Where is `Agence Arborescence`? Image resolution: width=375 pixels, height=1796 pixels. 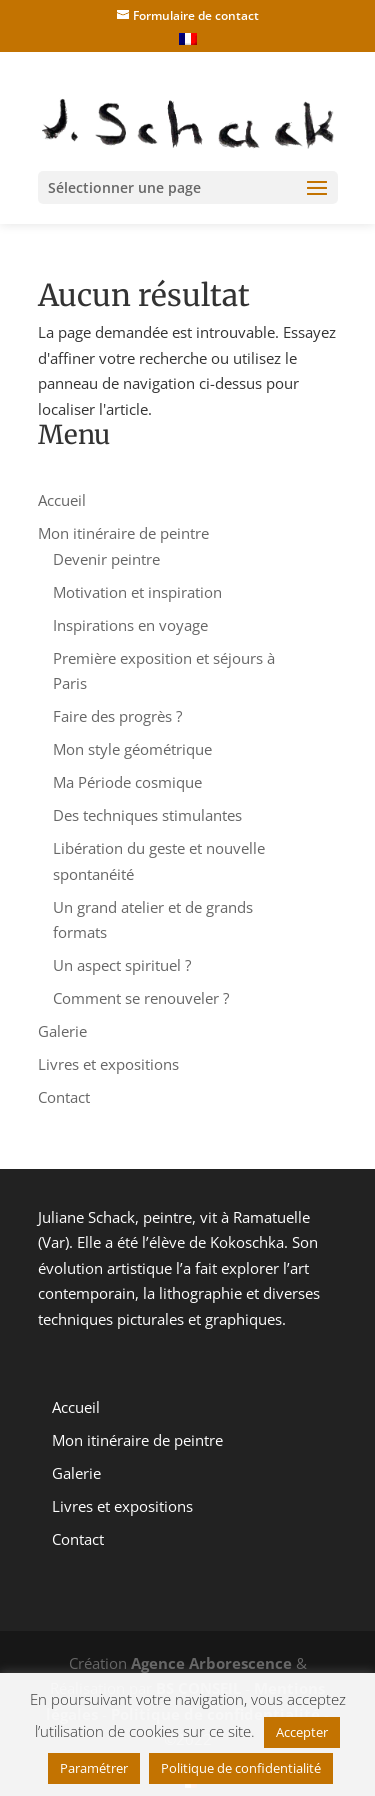
Agence Arborescence is located at coordinates (211, 1663).